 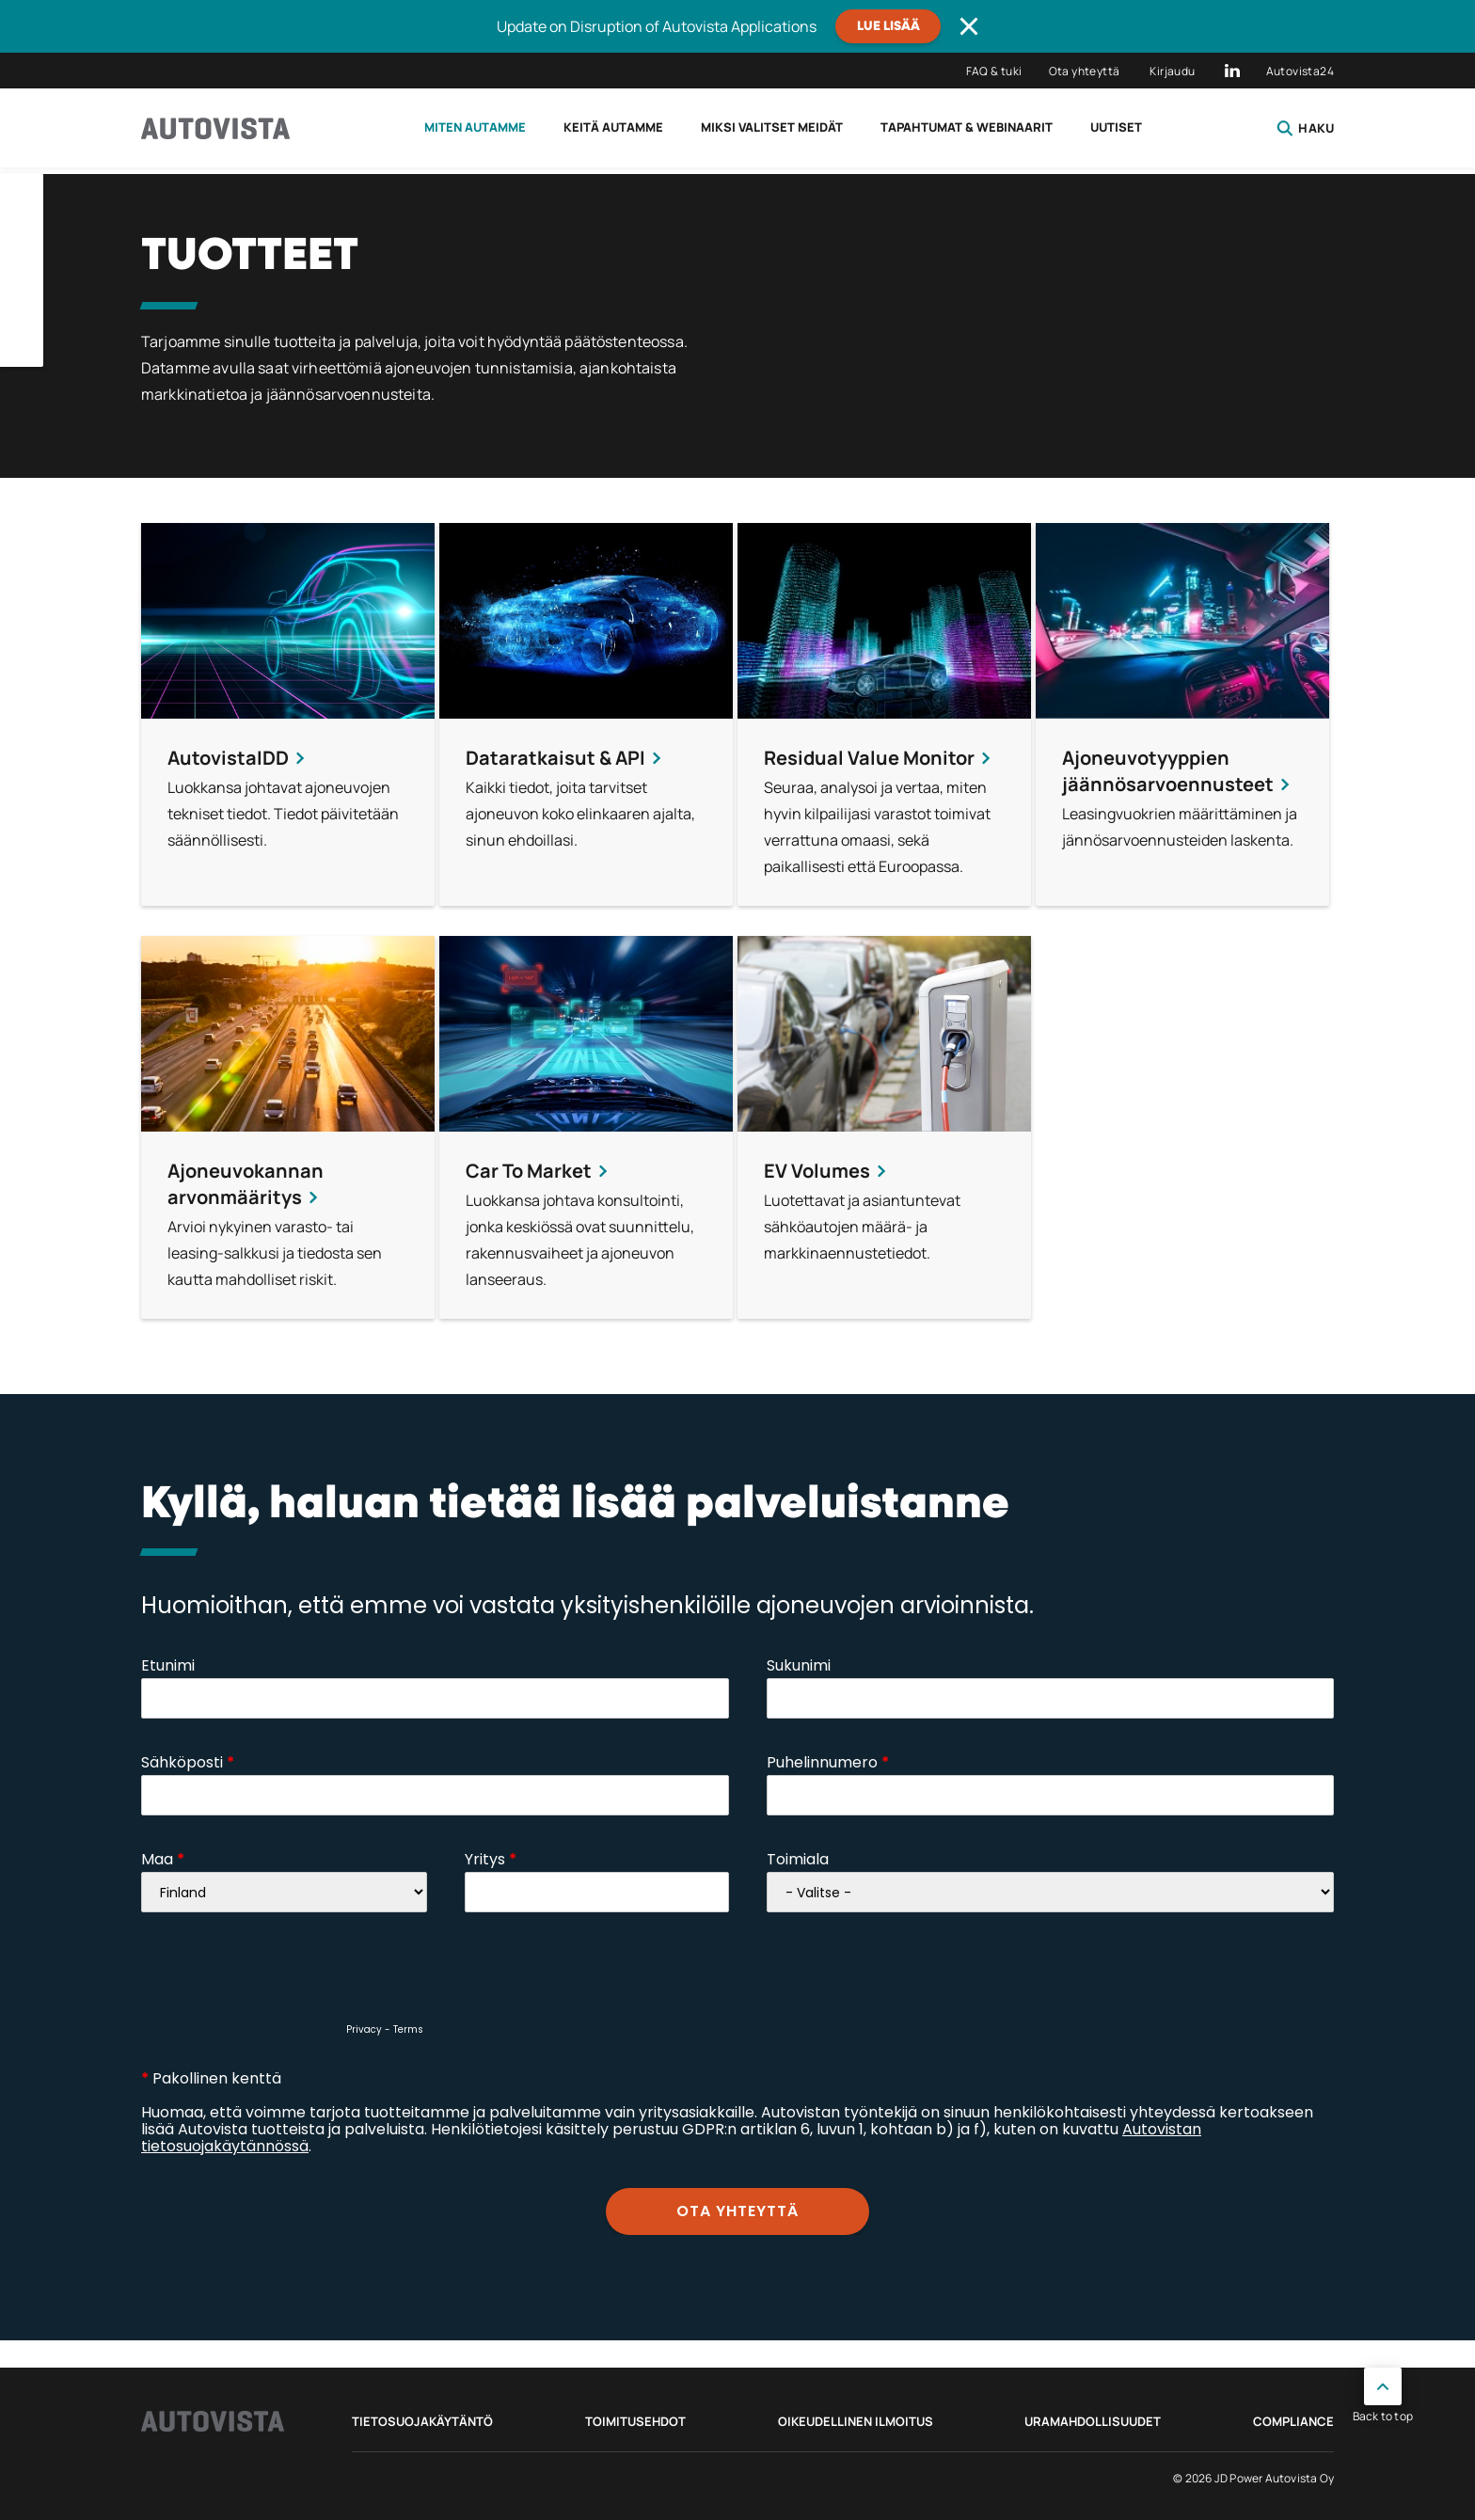 I want to click on Autovista24, so click(x=1300, y=71).